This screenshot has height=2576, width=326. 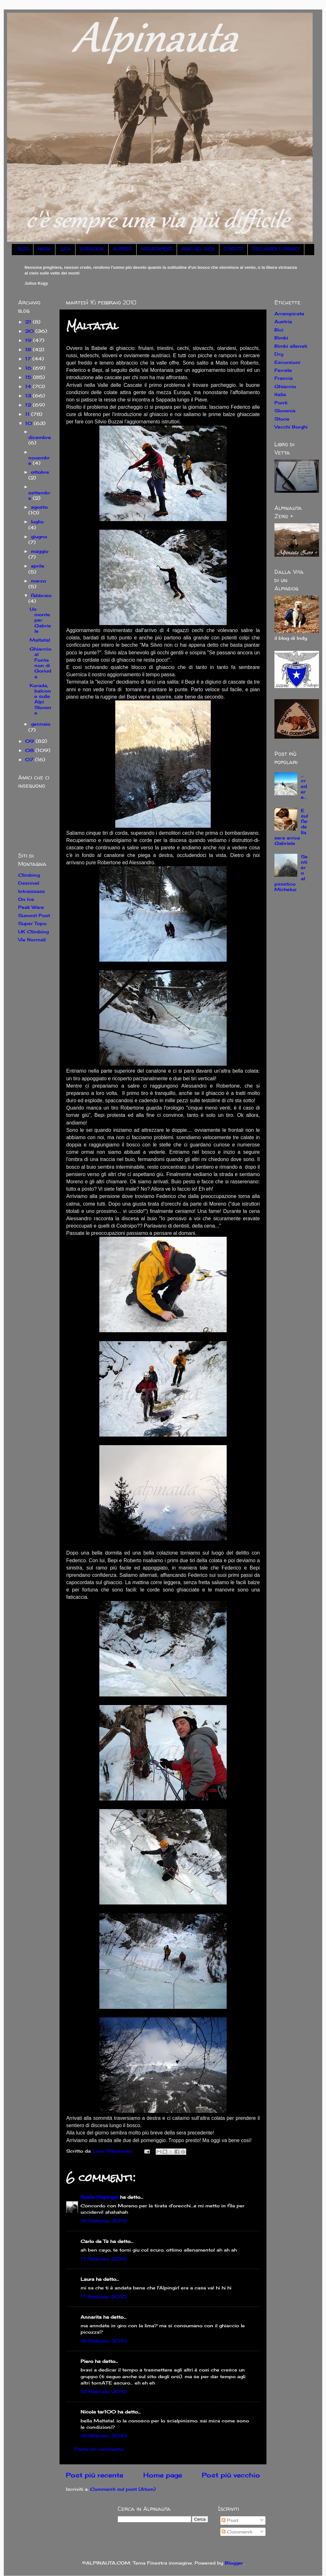 I want to click on maggio, so click(x=39, y=551).